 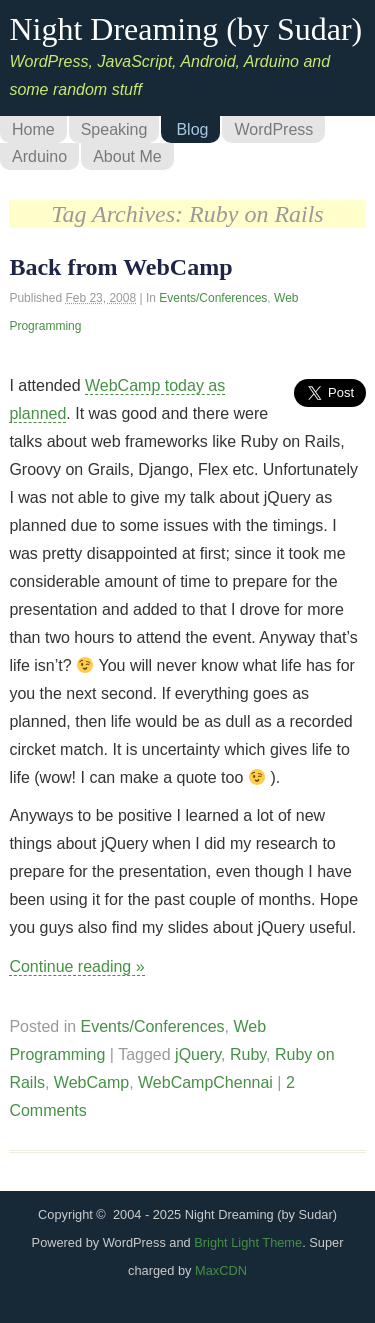 I want to click on WordPress, so click(x=273, y=129).